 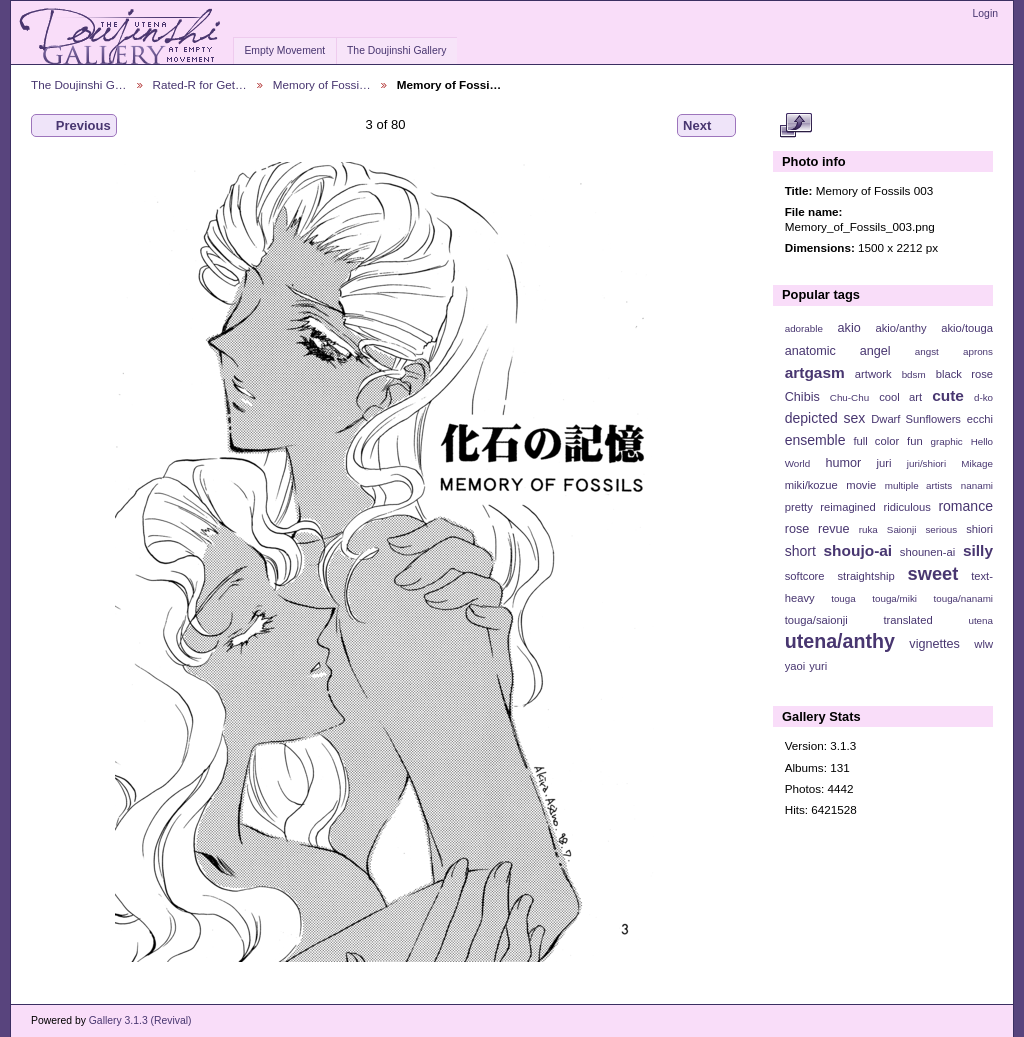 I want to click on yuri, so click(x=818, y=666).